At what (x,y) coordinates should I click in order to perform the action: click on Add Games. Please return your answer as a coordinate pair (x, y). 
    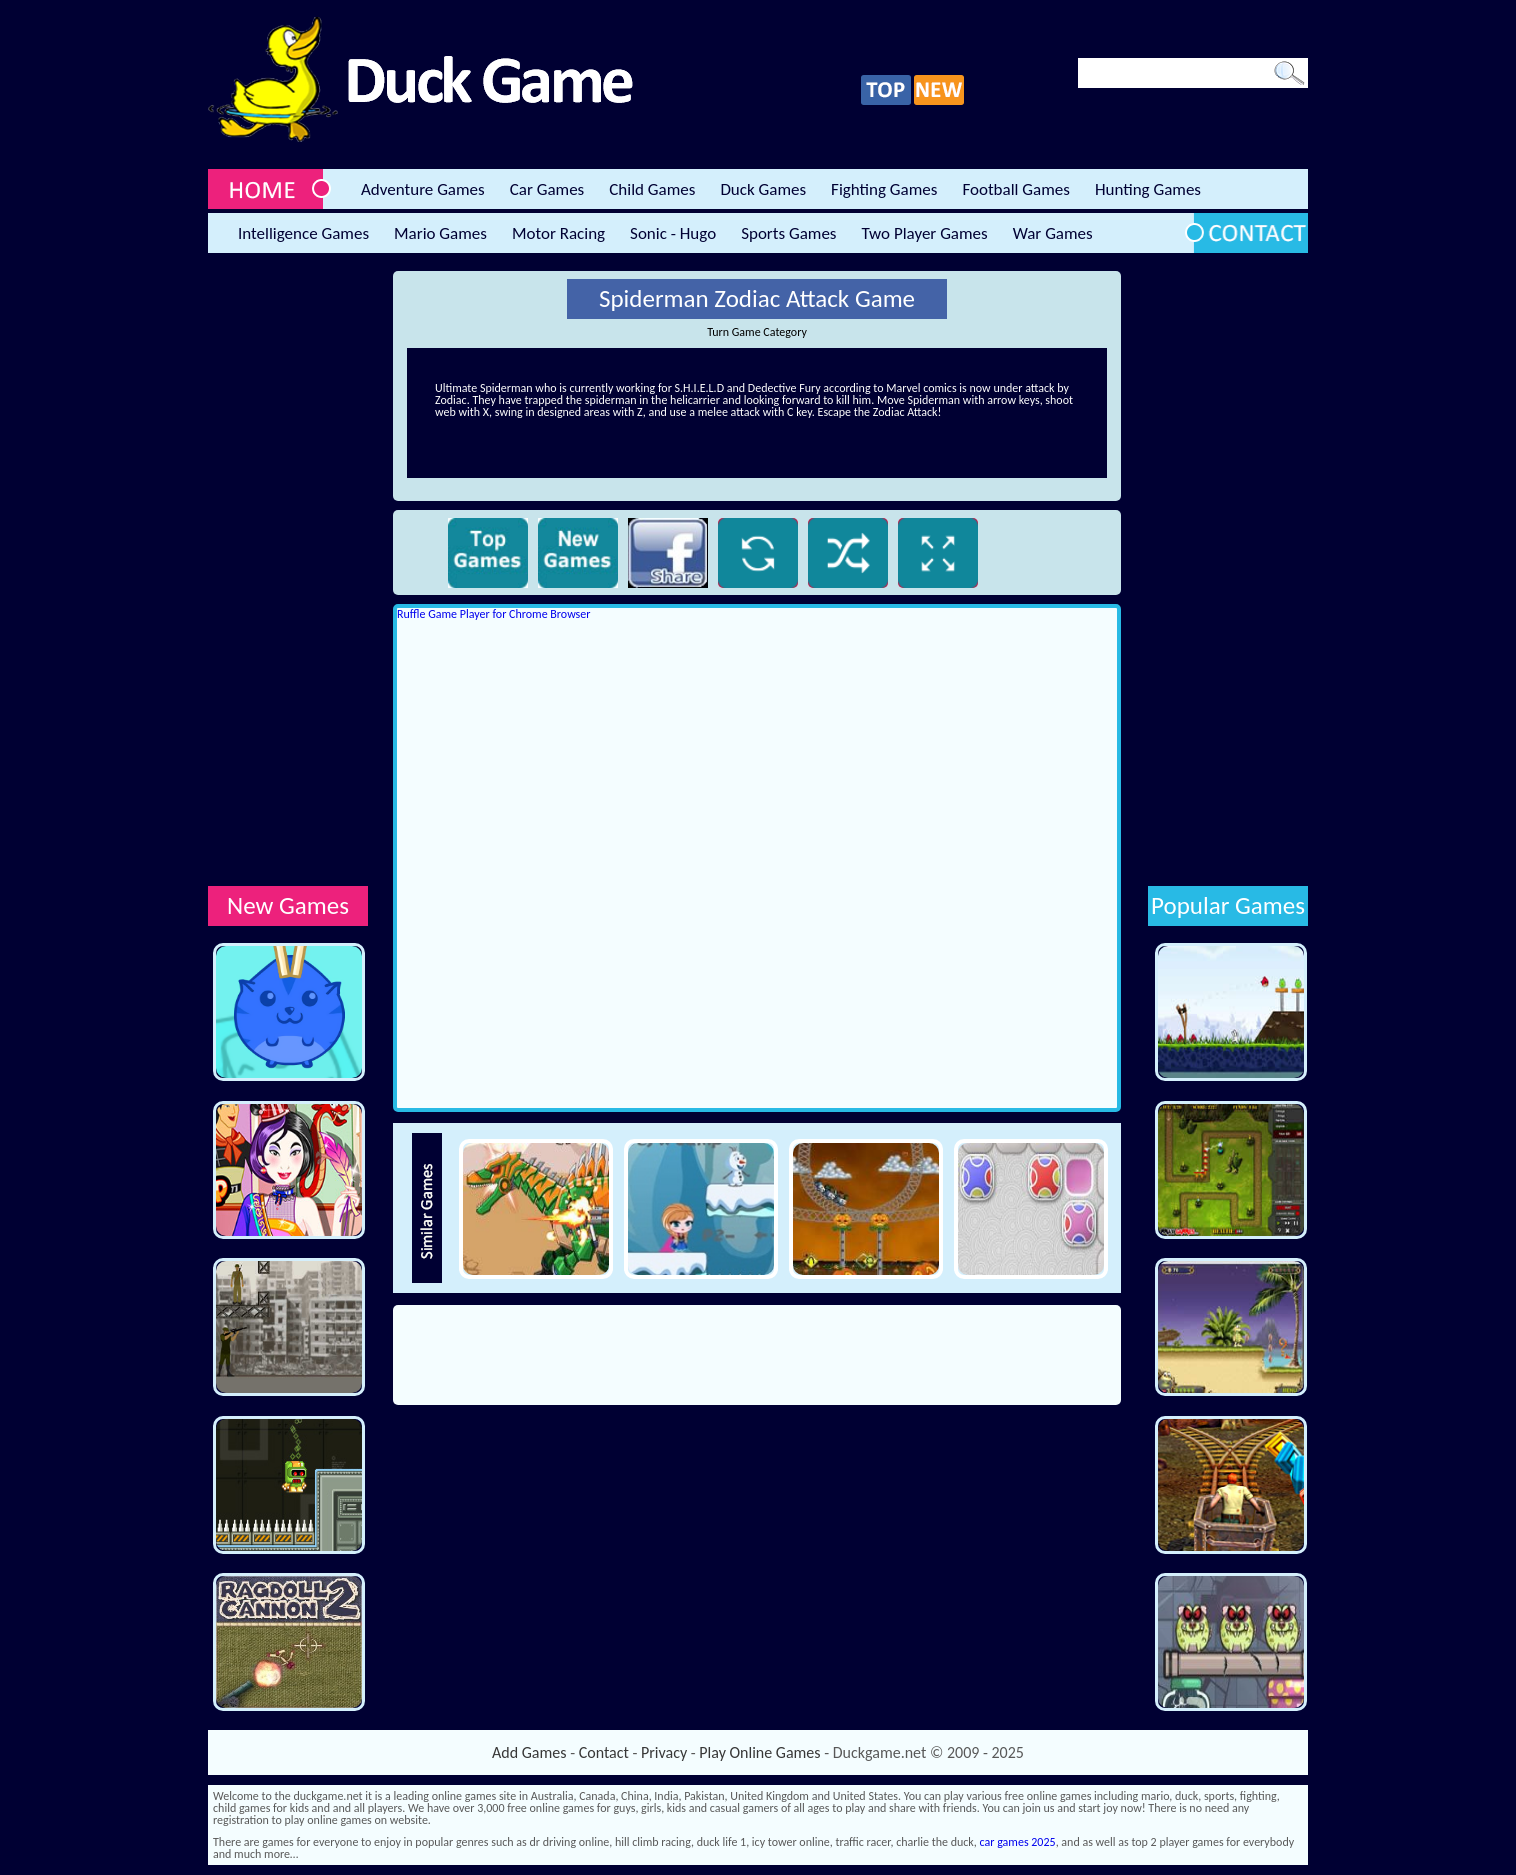
    Looking at the image, I should click on (529, 1752).